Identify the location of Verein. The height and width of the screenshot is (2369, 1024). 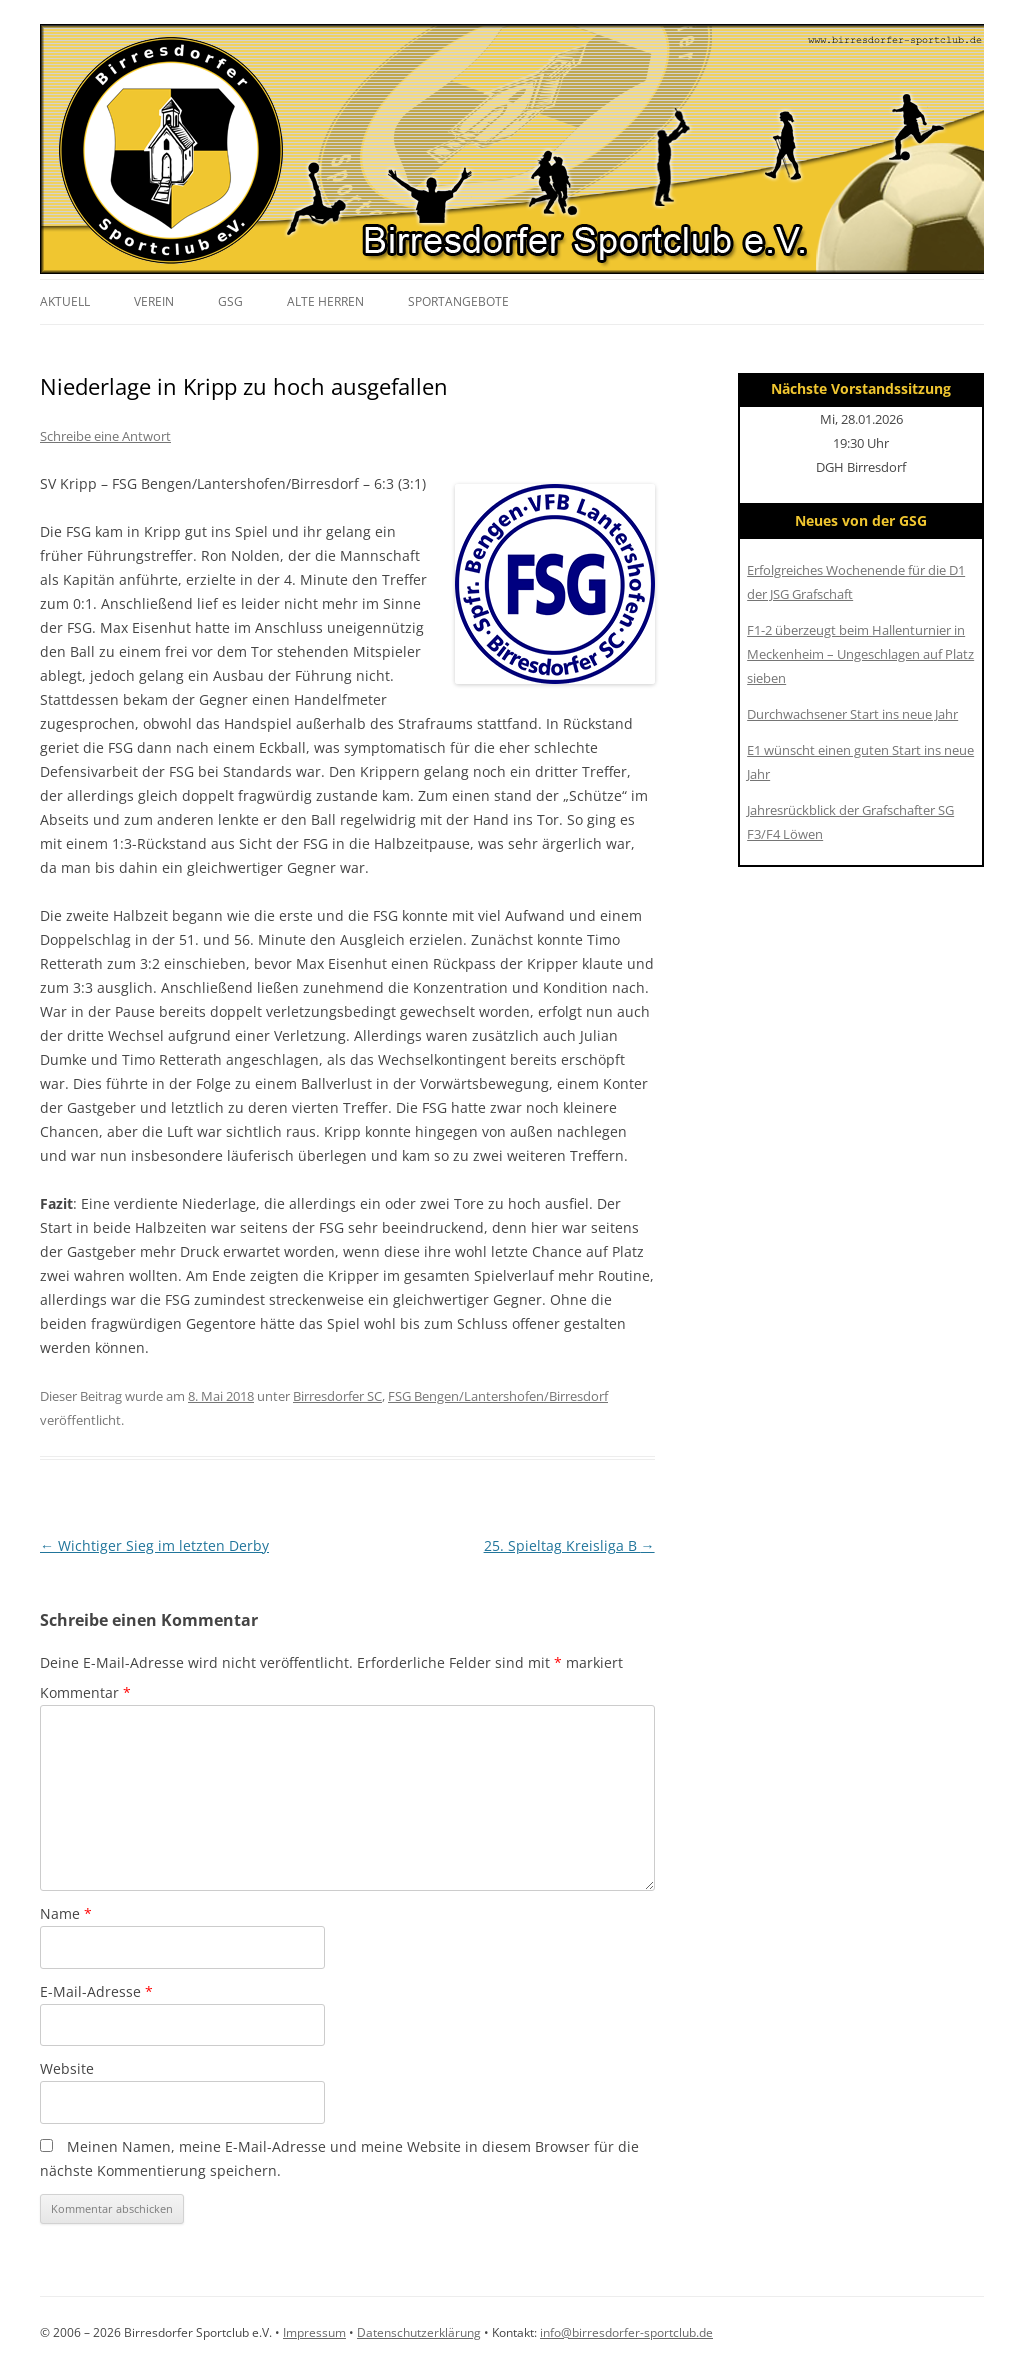
(154, 301).